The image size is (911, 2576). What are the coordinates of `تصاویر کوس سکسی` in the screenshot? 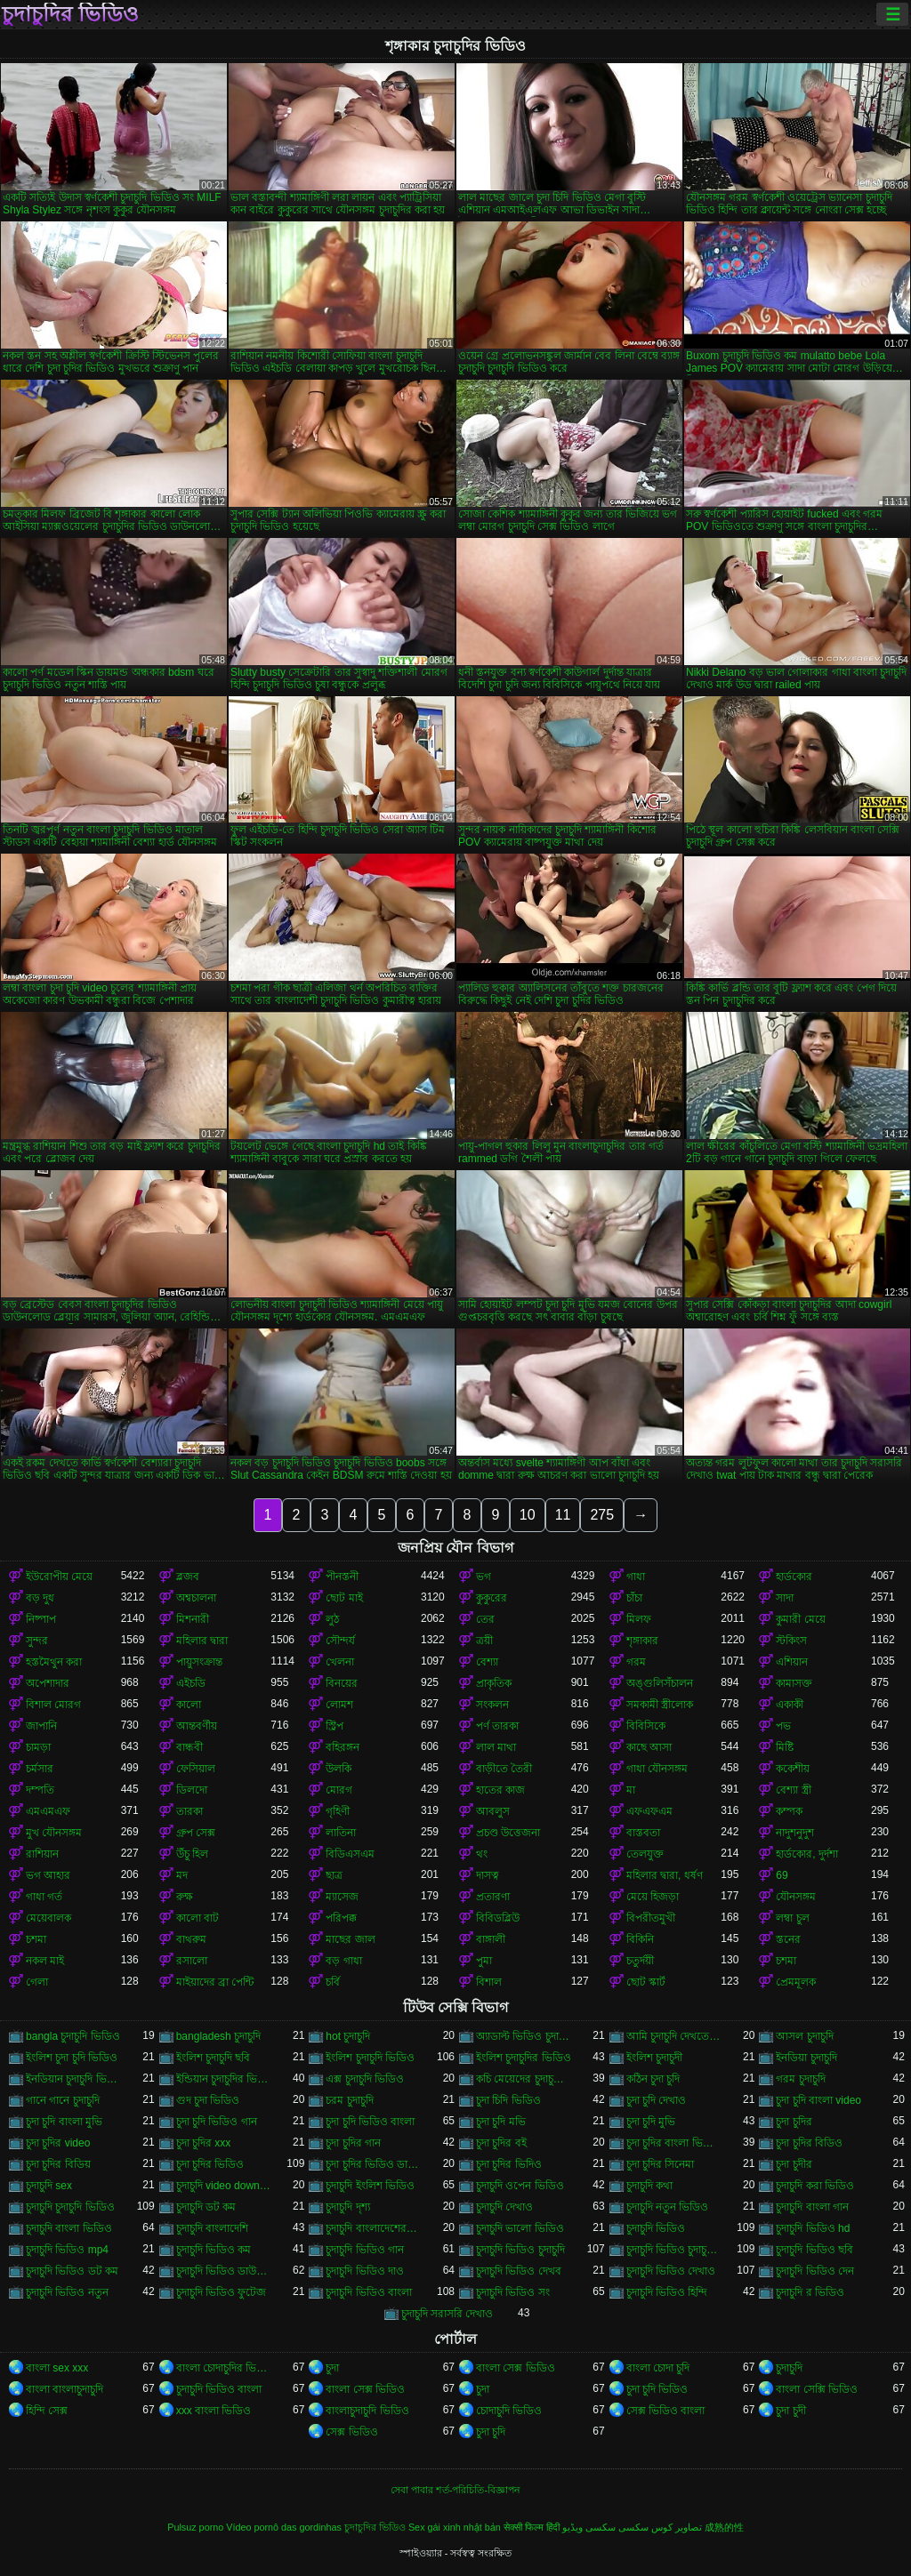 It's located at (660, 2527).